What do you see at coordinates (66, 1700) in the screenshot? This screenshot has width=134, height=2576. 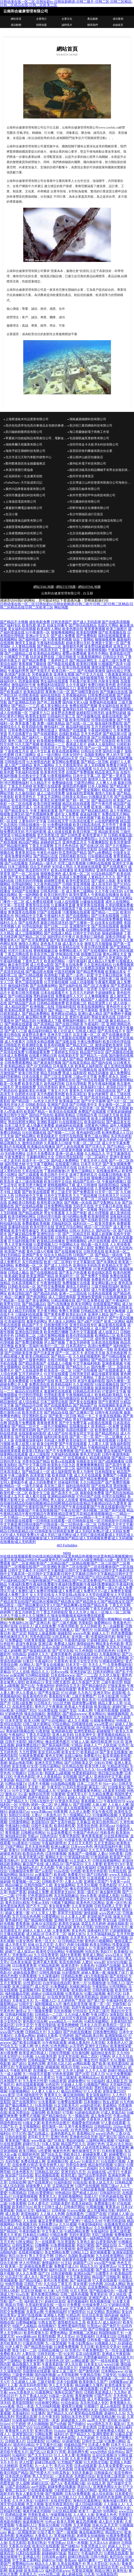 I see `无码破解人妻日韩` at bounding box center [66, 1700].